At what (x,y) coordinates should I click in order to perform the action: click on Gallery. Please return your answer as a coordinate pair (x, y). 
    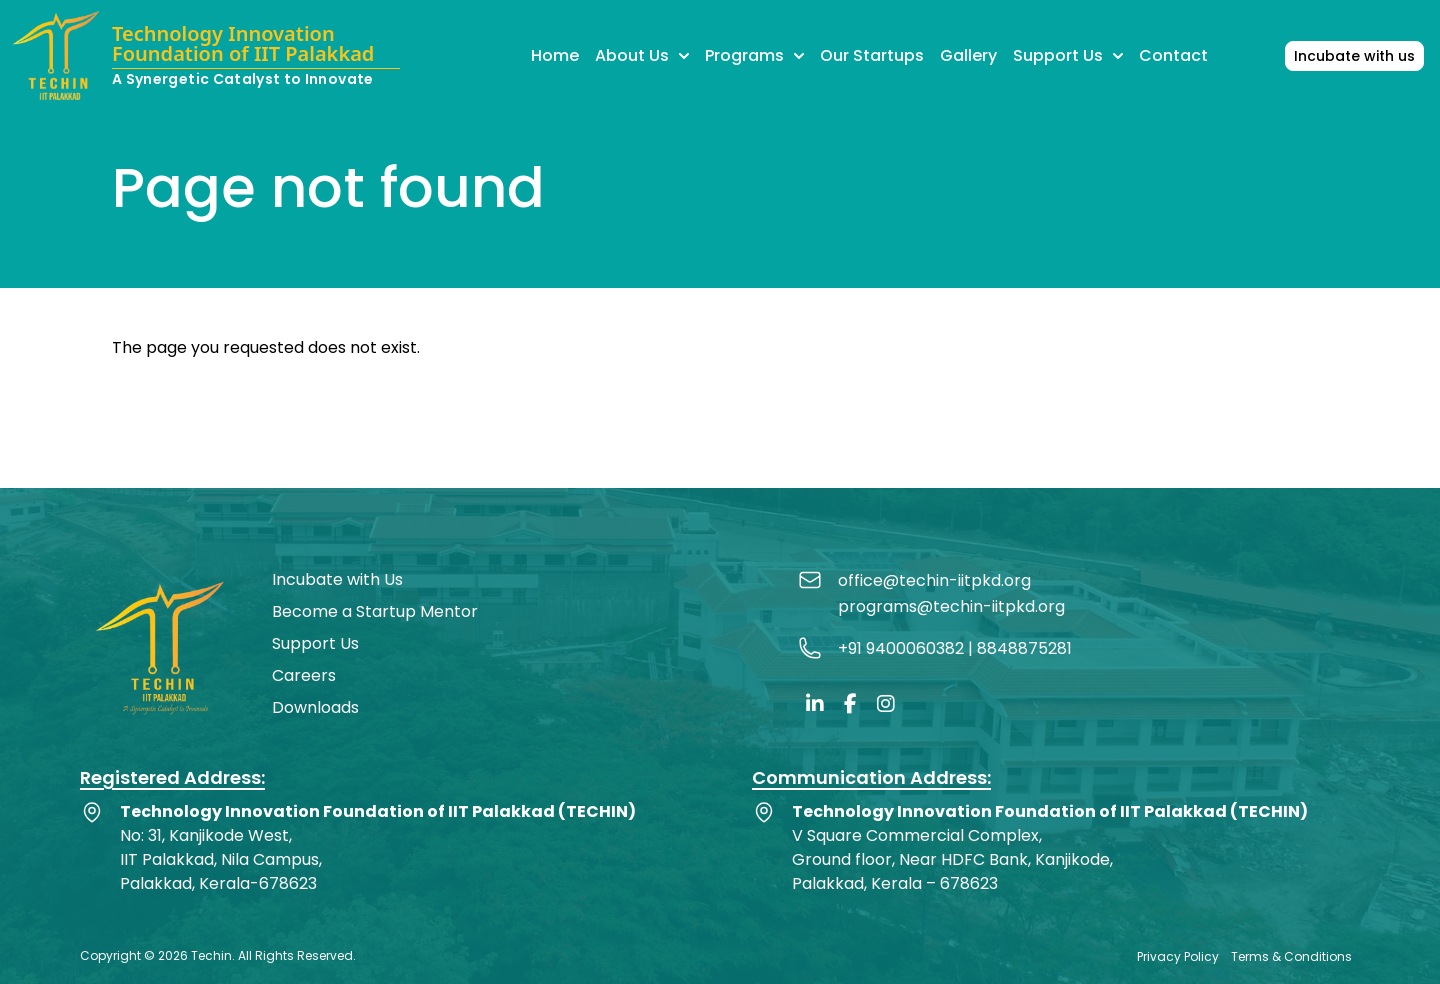
    Looking at the image, I should click on (968, 55).